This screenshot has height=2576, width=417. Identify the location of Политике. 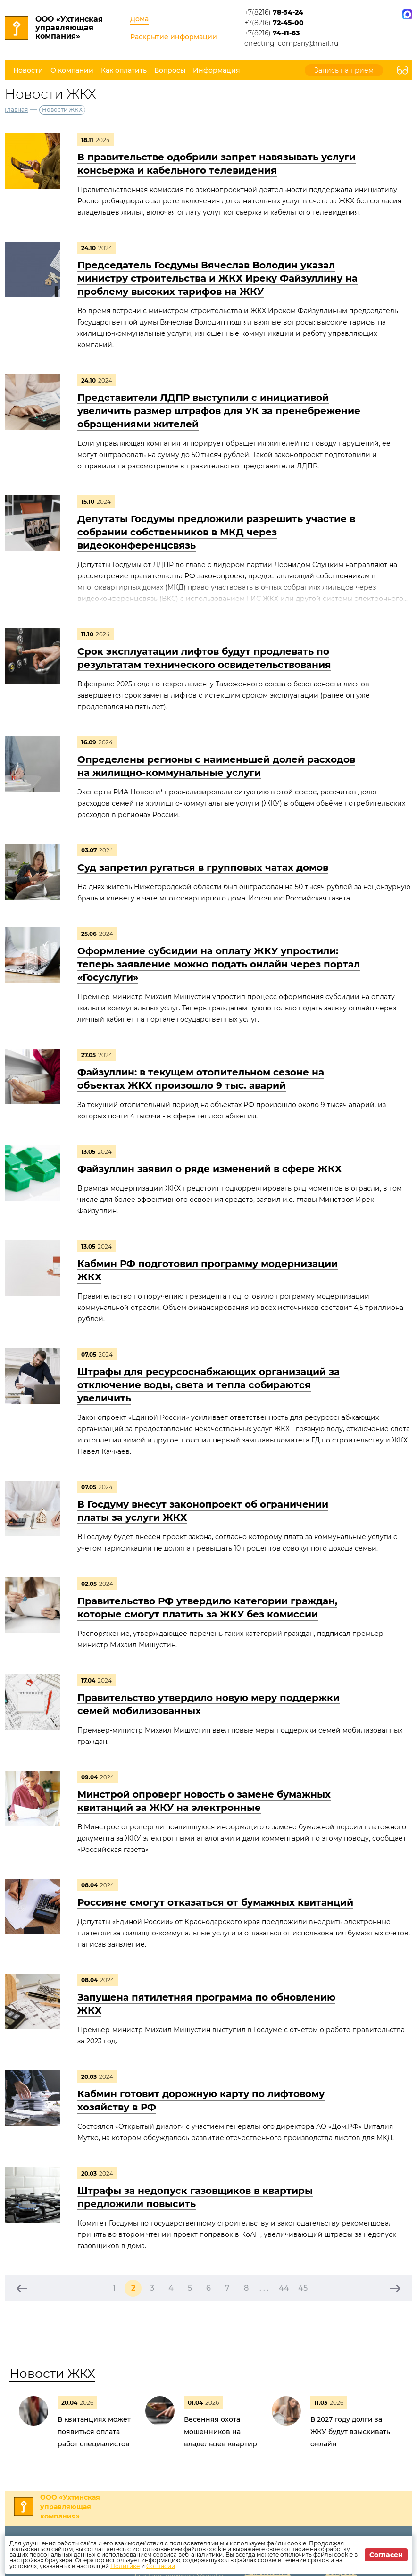
(125, 2565).